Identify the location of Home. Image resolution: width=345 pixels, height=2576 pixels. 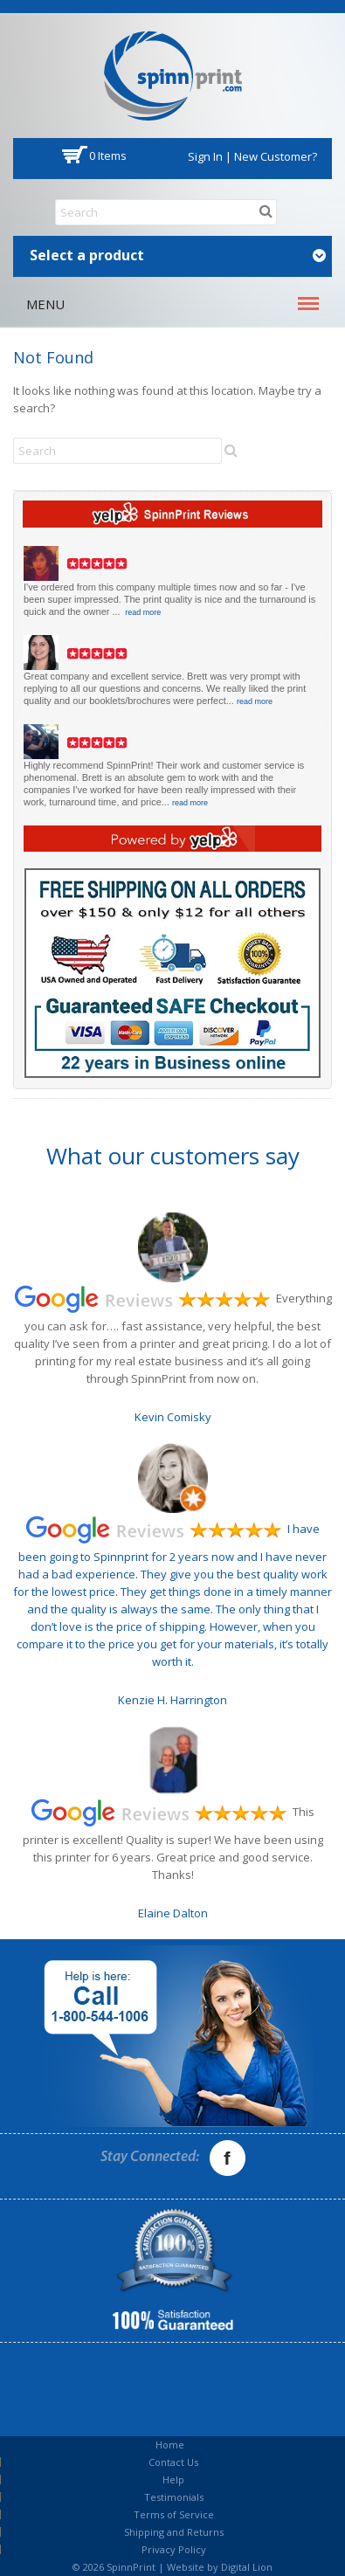
(169, 2444).